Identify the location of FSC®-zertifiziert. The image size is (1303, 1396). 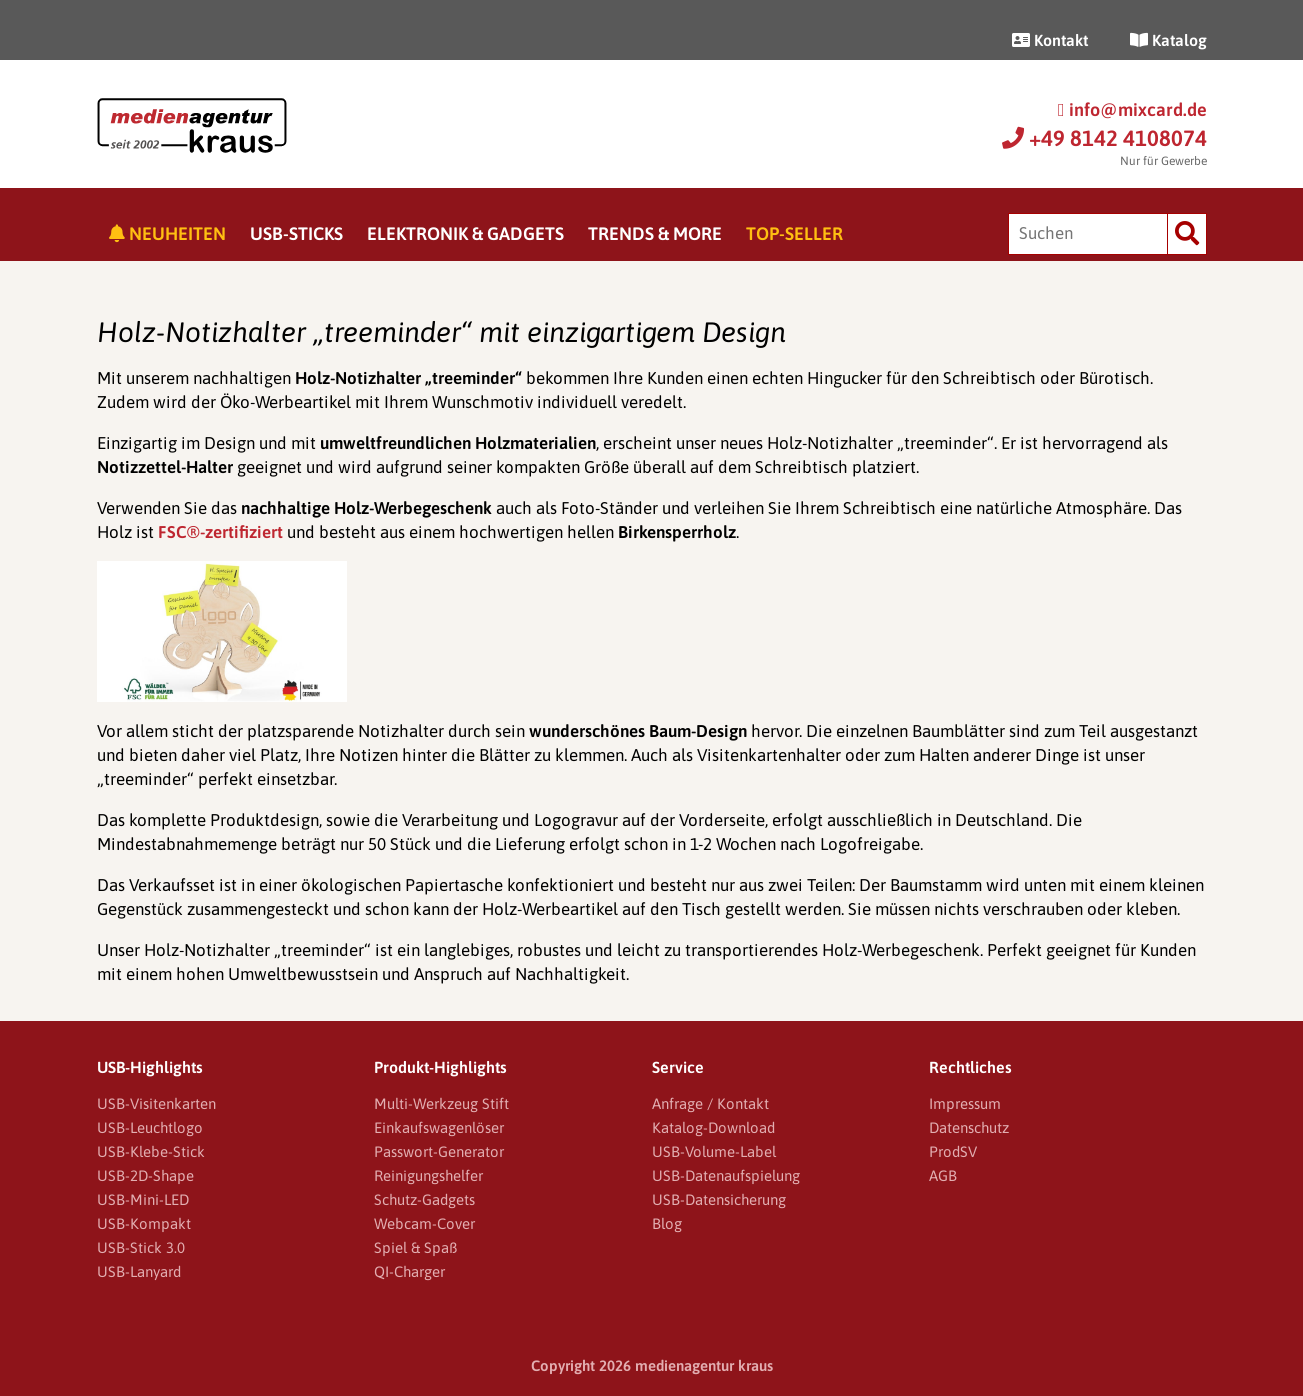
(220, 532).